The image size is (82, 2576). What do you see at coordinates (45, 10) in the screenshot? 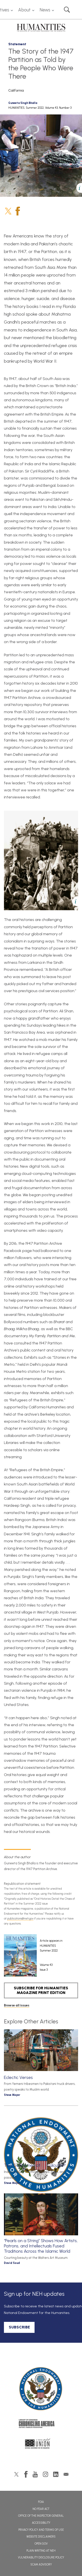
I see `News` at bounding box center [45, 10].